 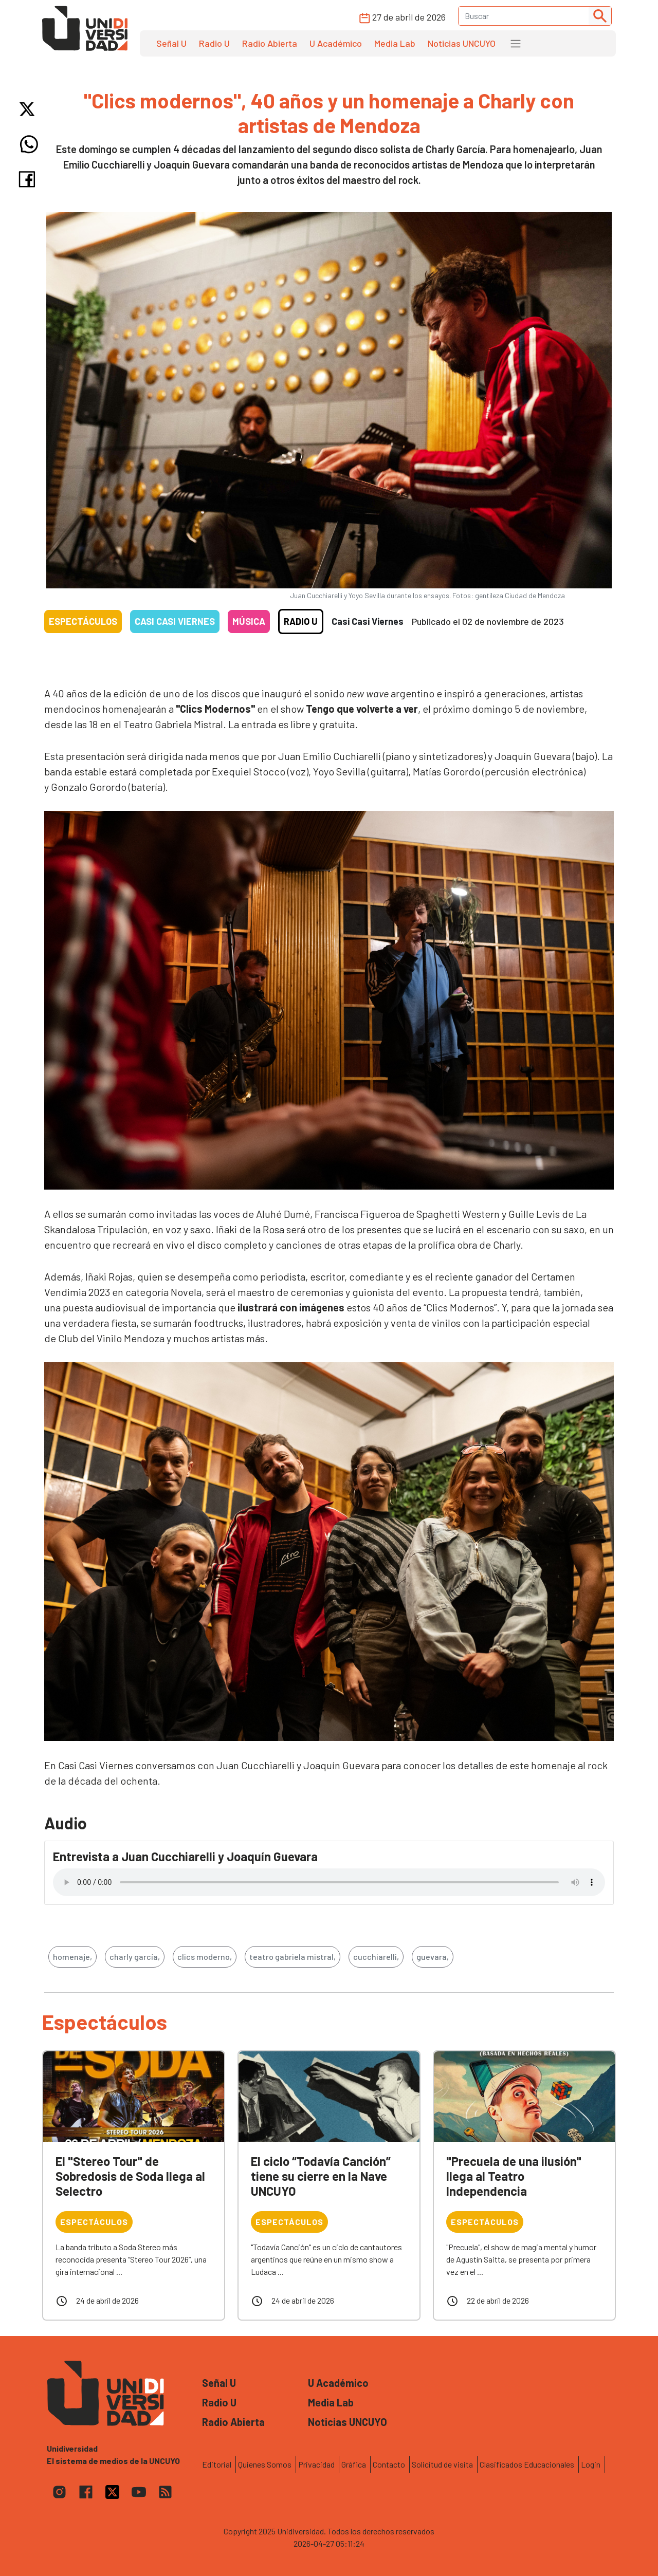 What do you see at coordinates (248, 621) in the screenshot?
I see `Música` at bounding box center [248, 621].